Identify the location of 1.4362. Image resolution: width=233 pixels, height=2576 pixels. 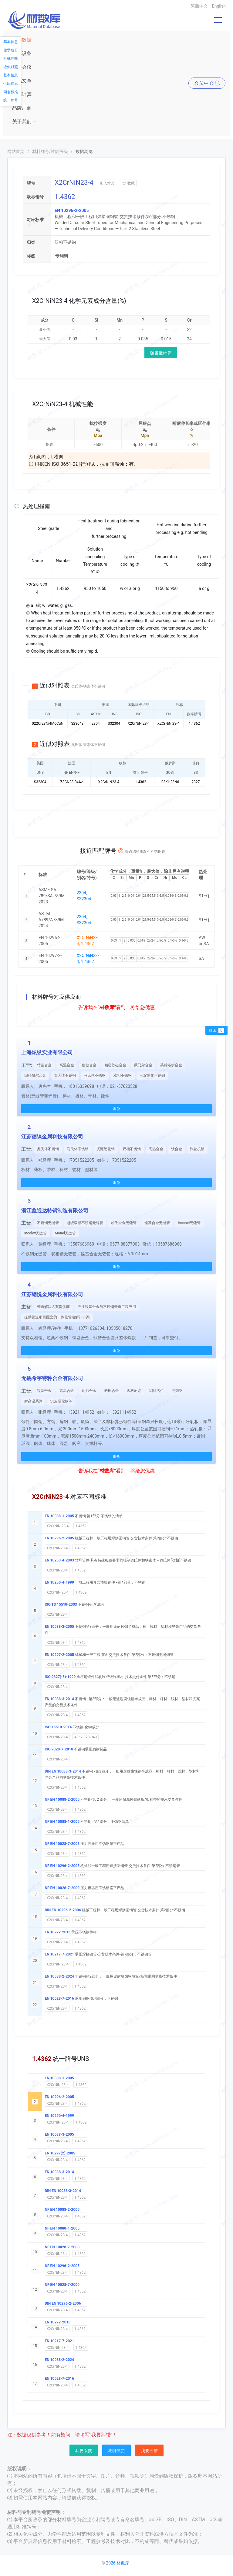
(80, 1526).